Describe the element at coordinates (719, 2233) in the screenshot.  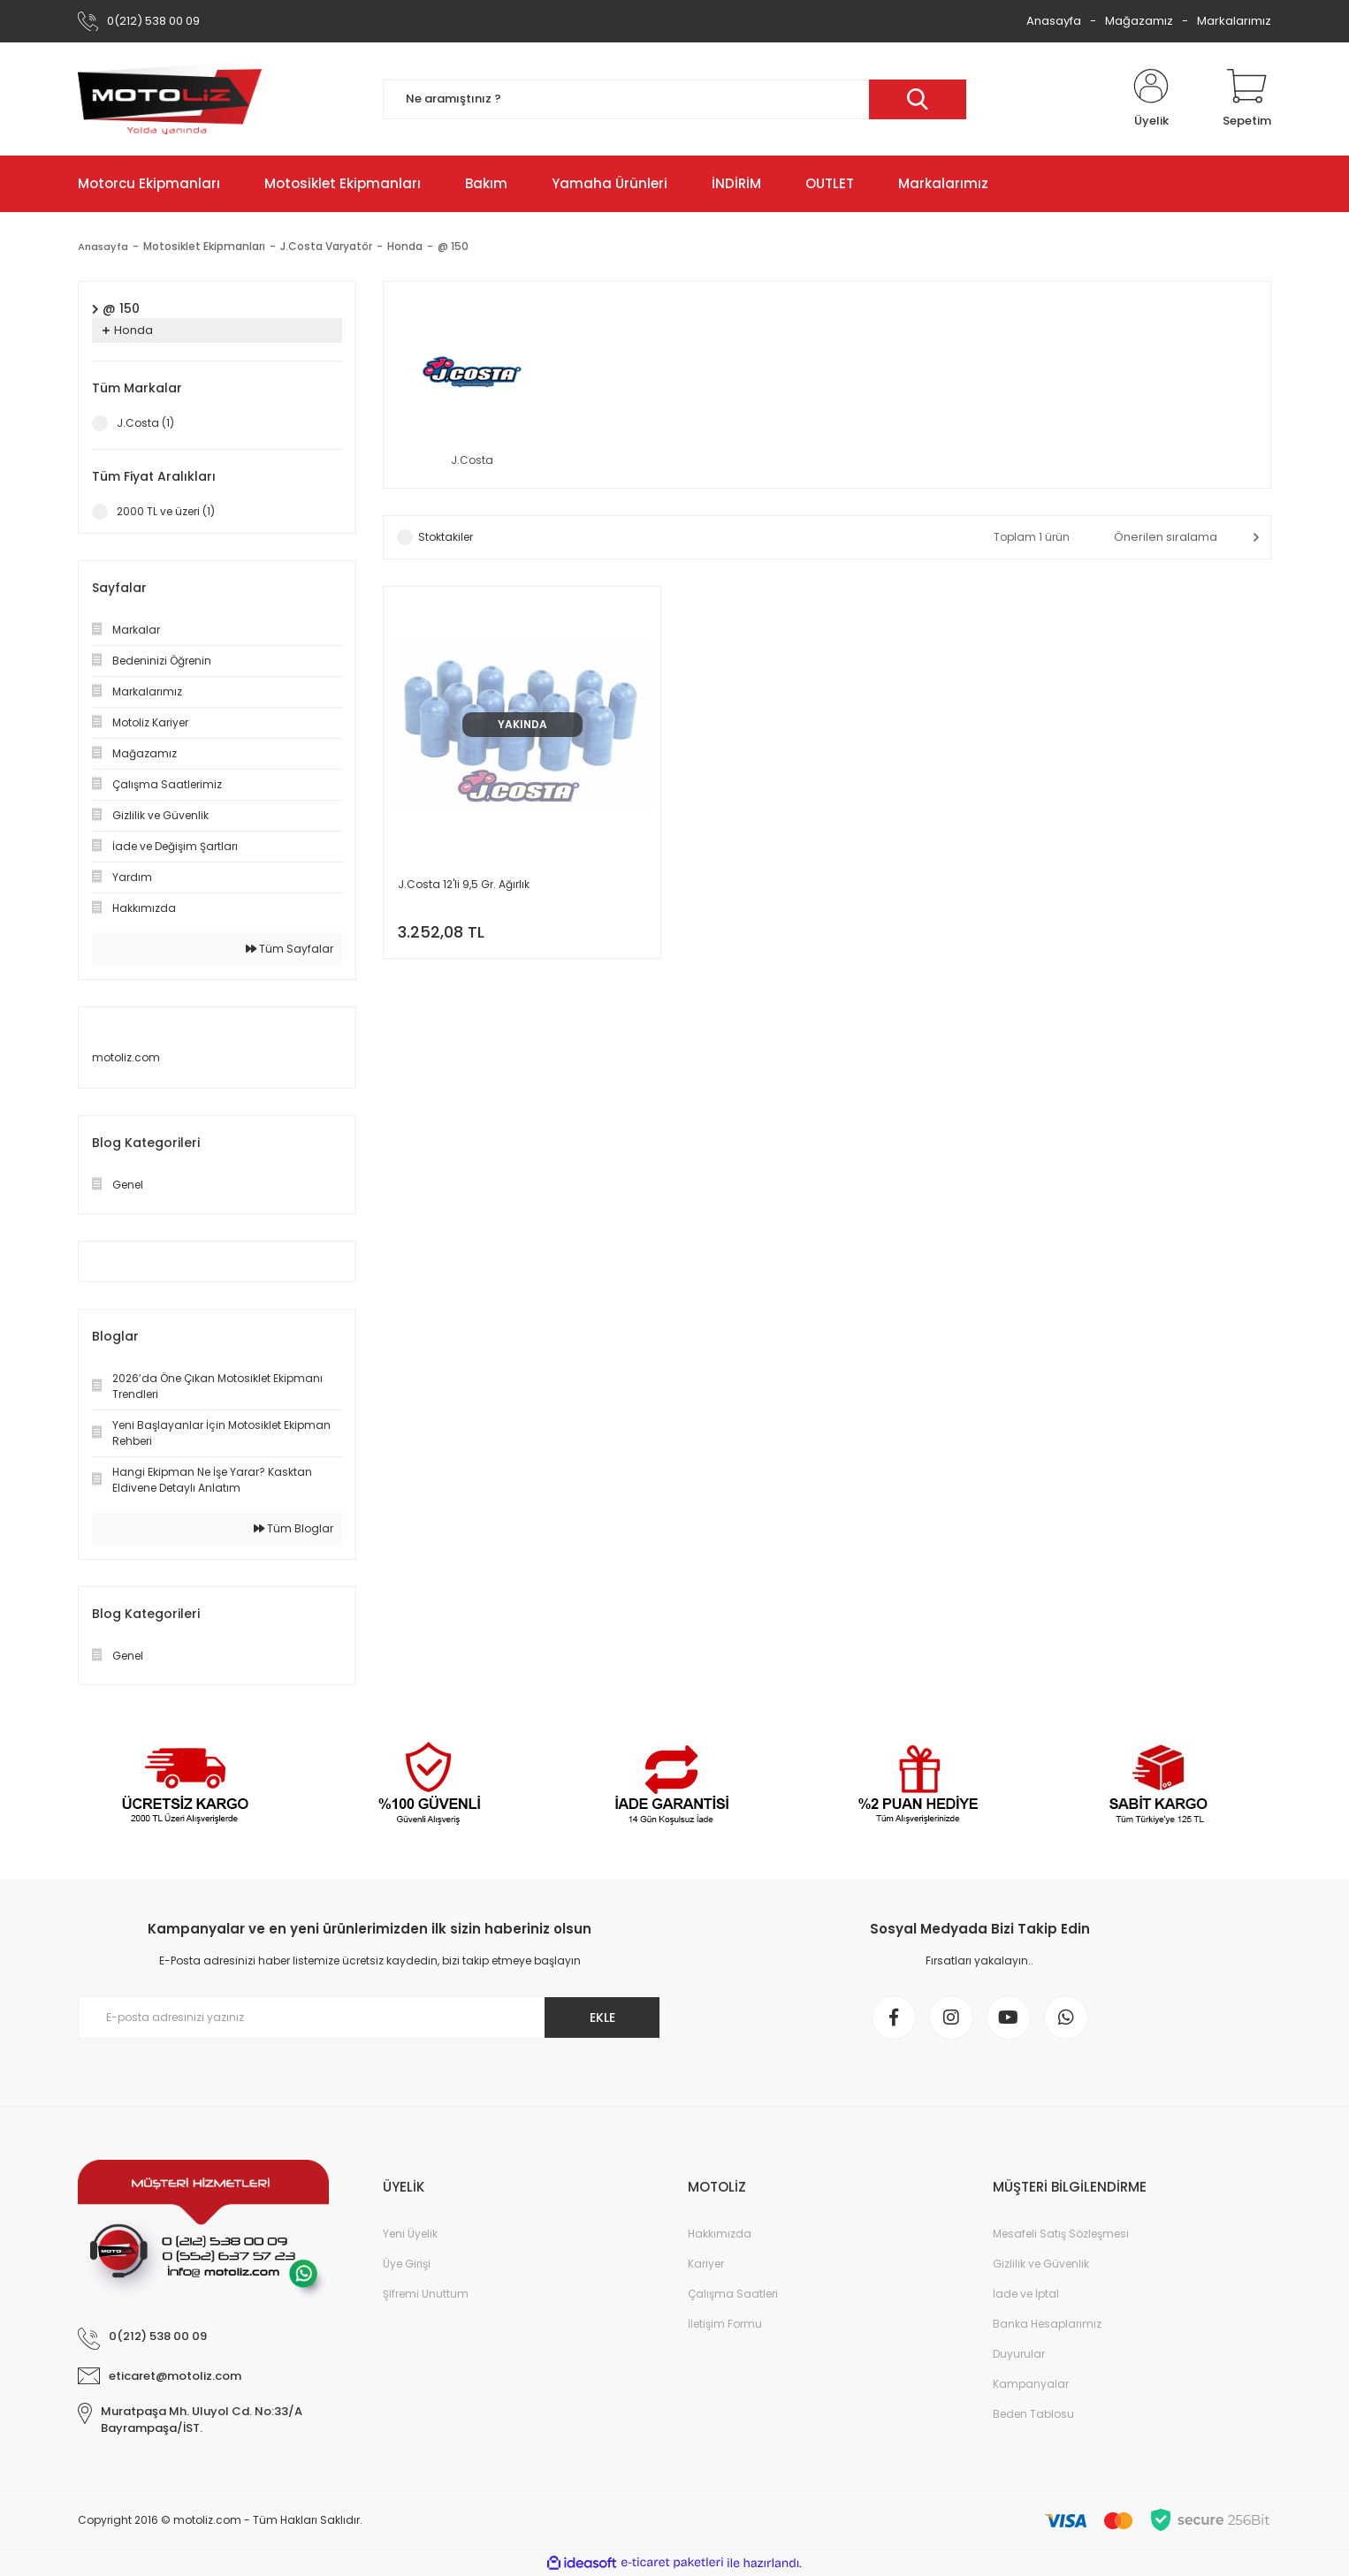
I see `Hakkımızda` at that location.